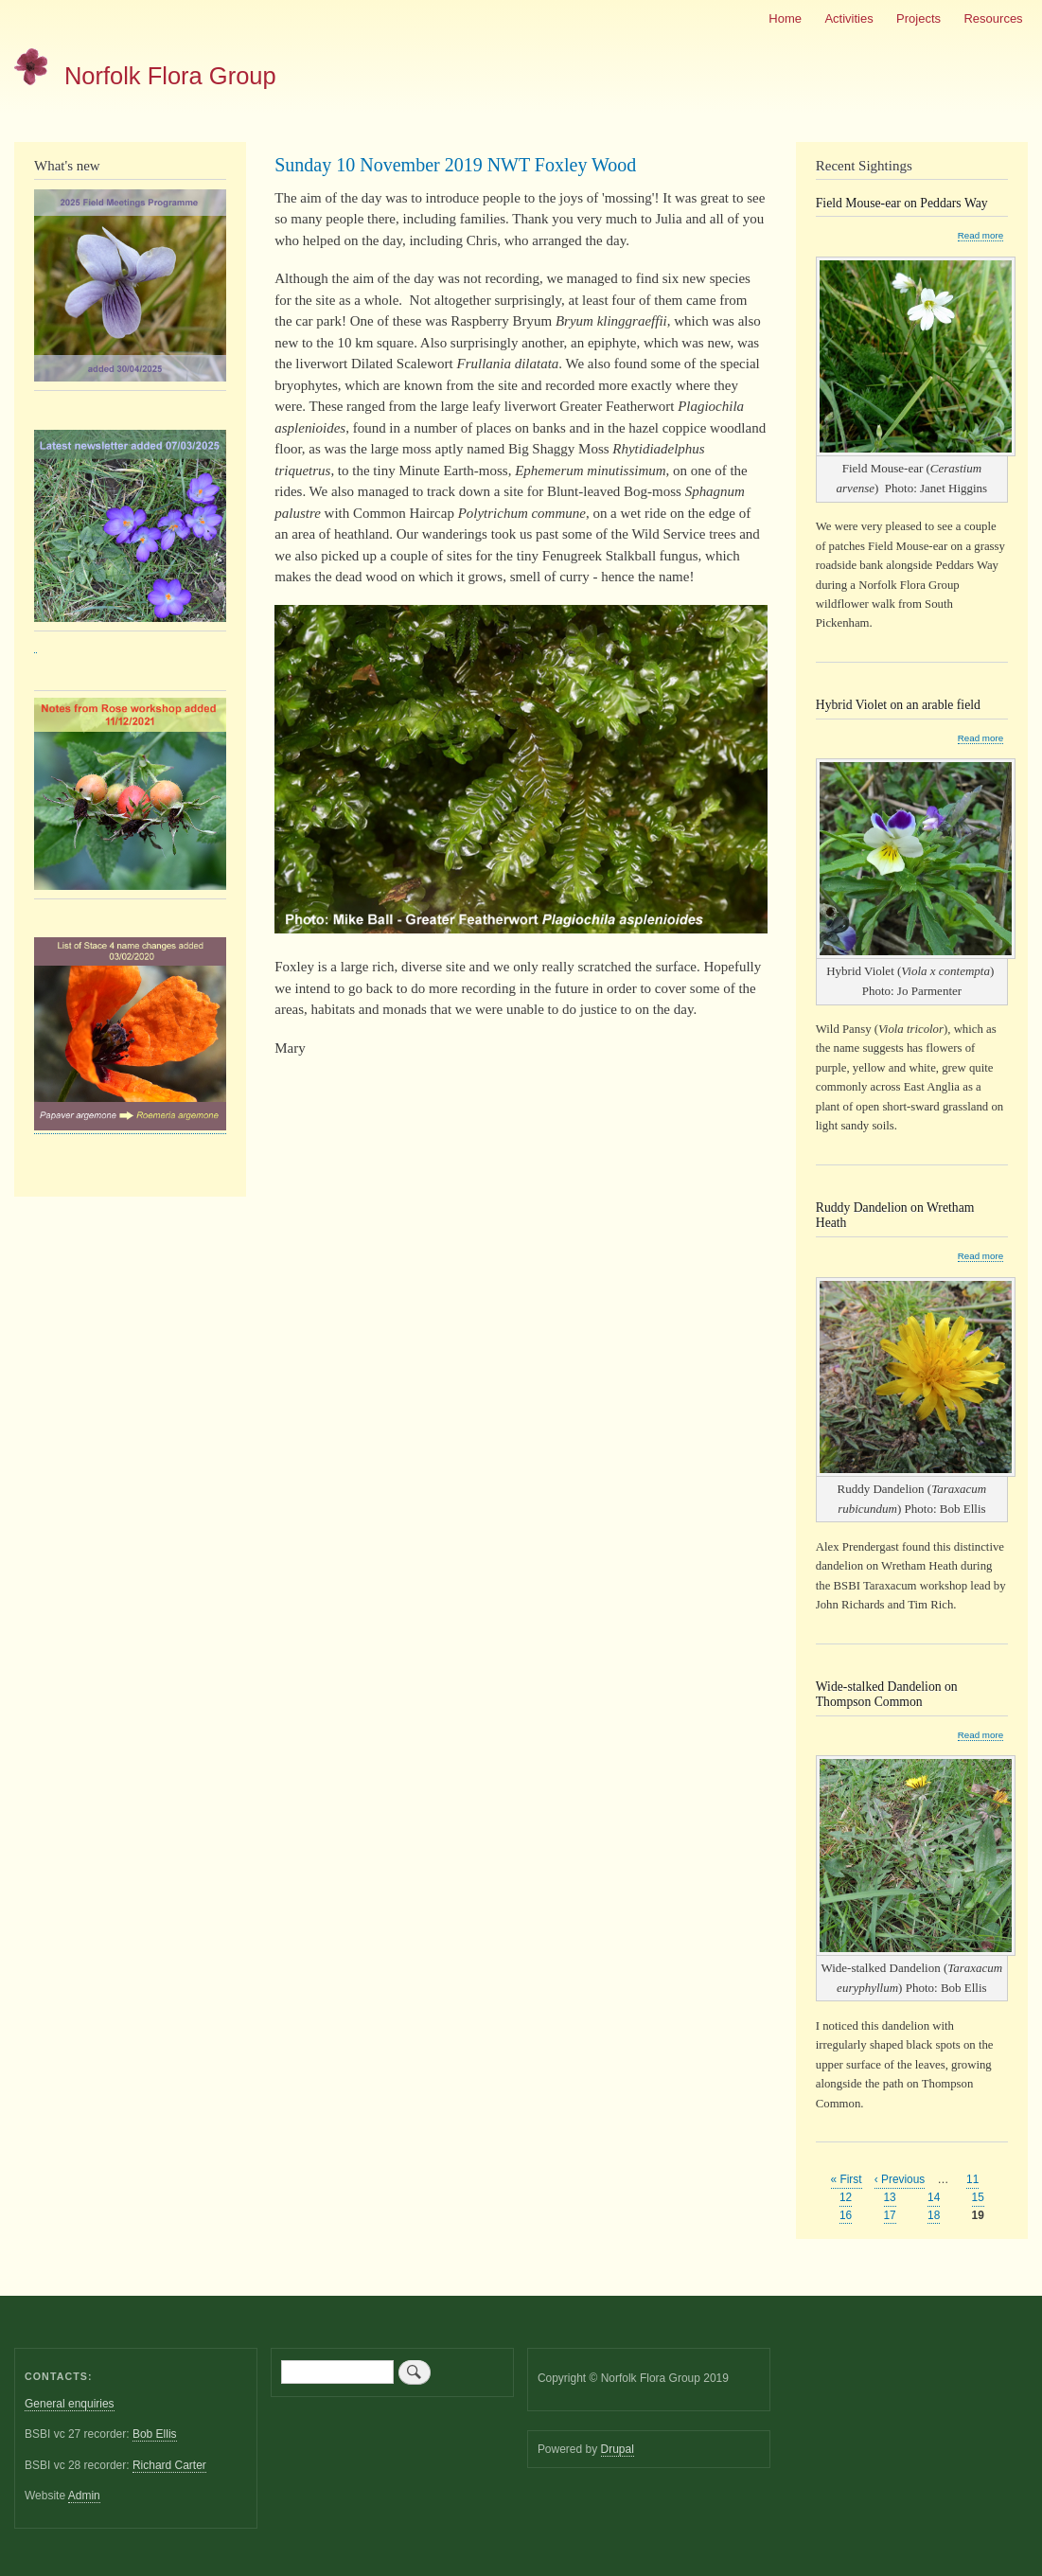 This screenshot has width=1042, height=2576. Describe the element at coordinates (169, 2465) in the screenshot. I see `Richard Carter` at that location.